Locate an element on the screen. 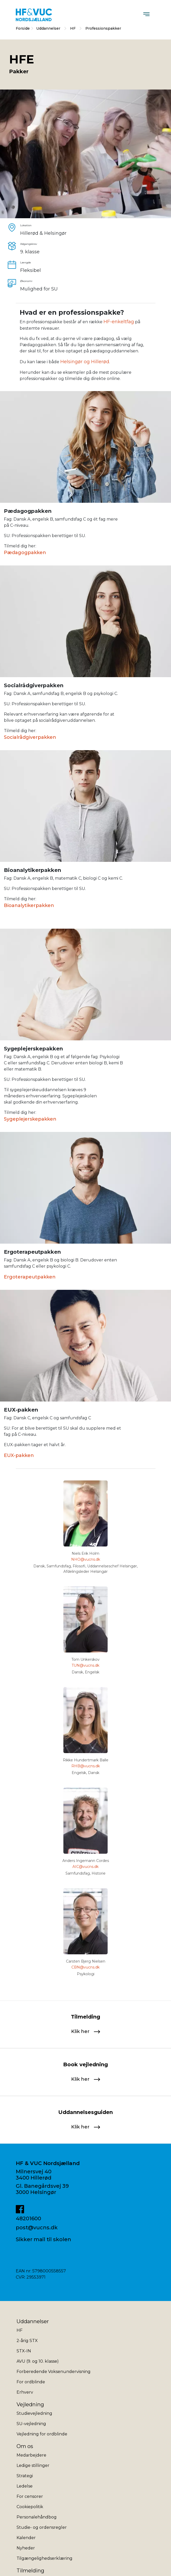  Socialrådgiverpakken is located at coordinates (30, 737).